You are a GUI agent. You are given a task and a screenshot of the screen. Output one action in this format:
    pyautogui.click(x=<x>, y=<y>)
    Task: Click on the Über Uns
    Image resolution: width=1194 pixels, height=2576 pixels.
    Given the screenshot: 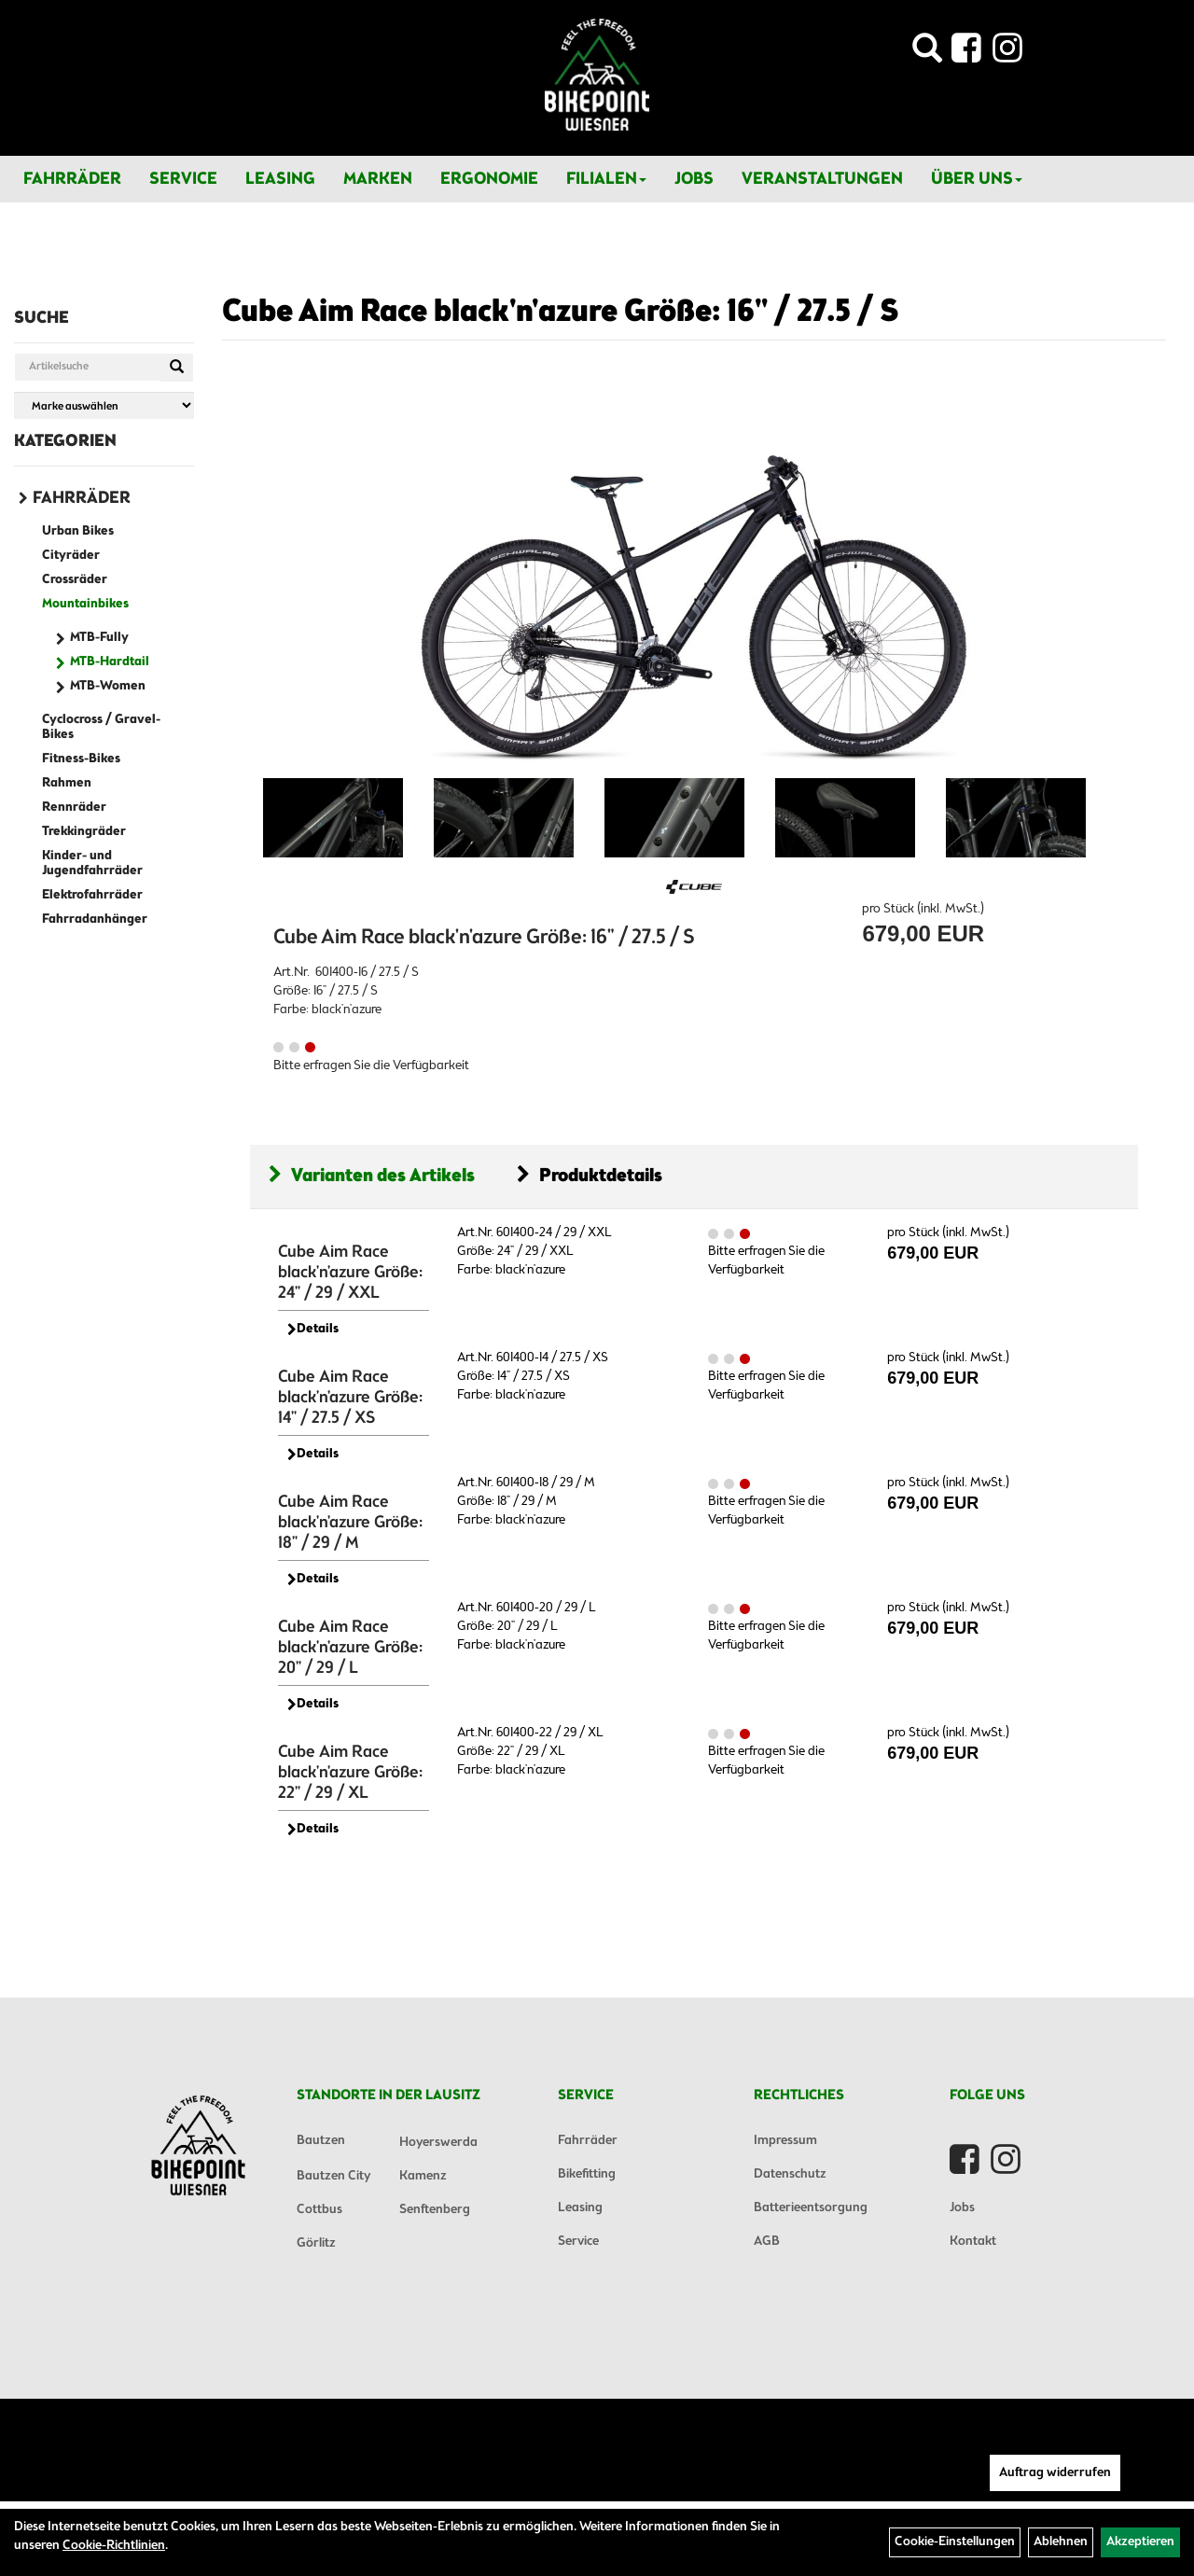 What is the action you would take?
    pyautogui.click(x=976, y=179)
    